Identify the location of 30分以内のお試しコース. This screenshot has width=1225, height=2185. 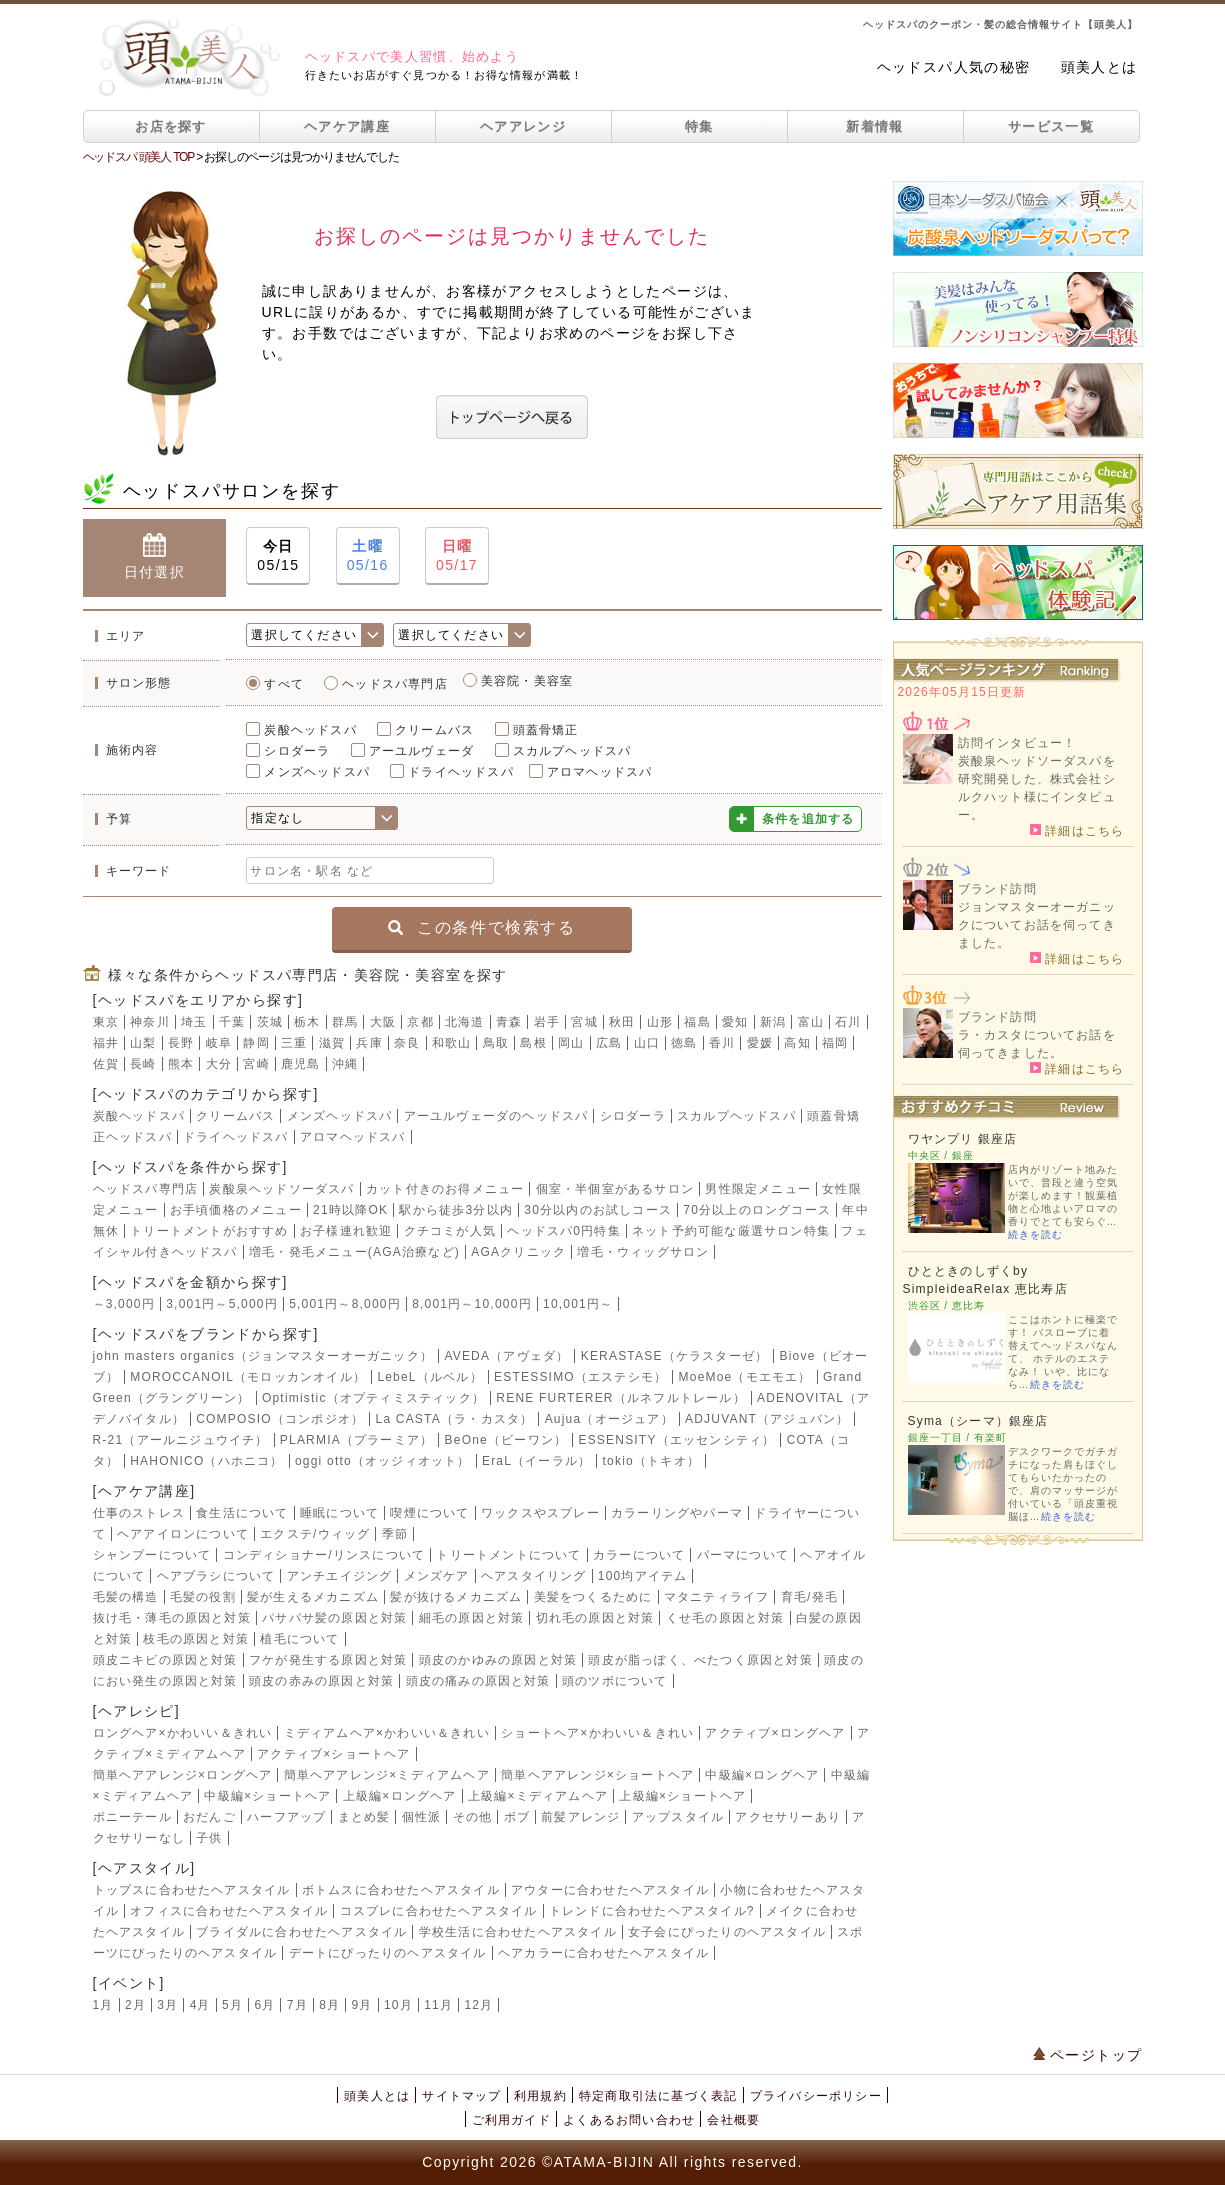
(598, 1210).